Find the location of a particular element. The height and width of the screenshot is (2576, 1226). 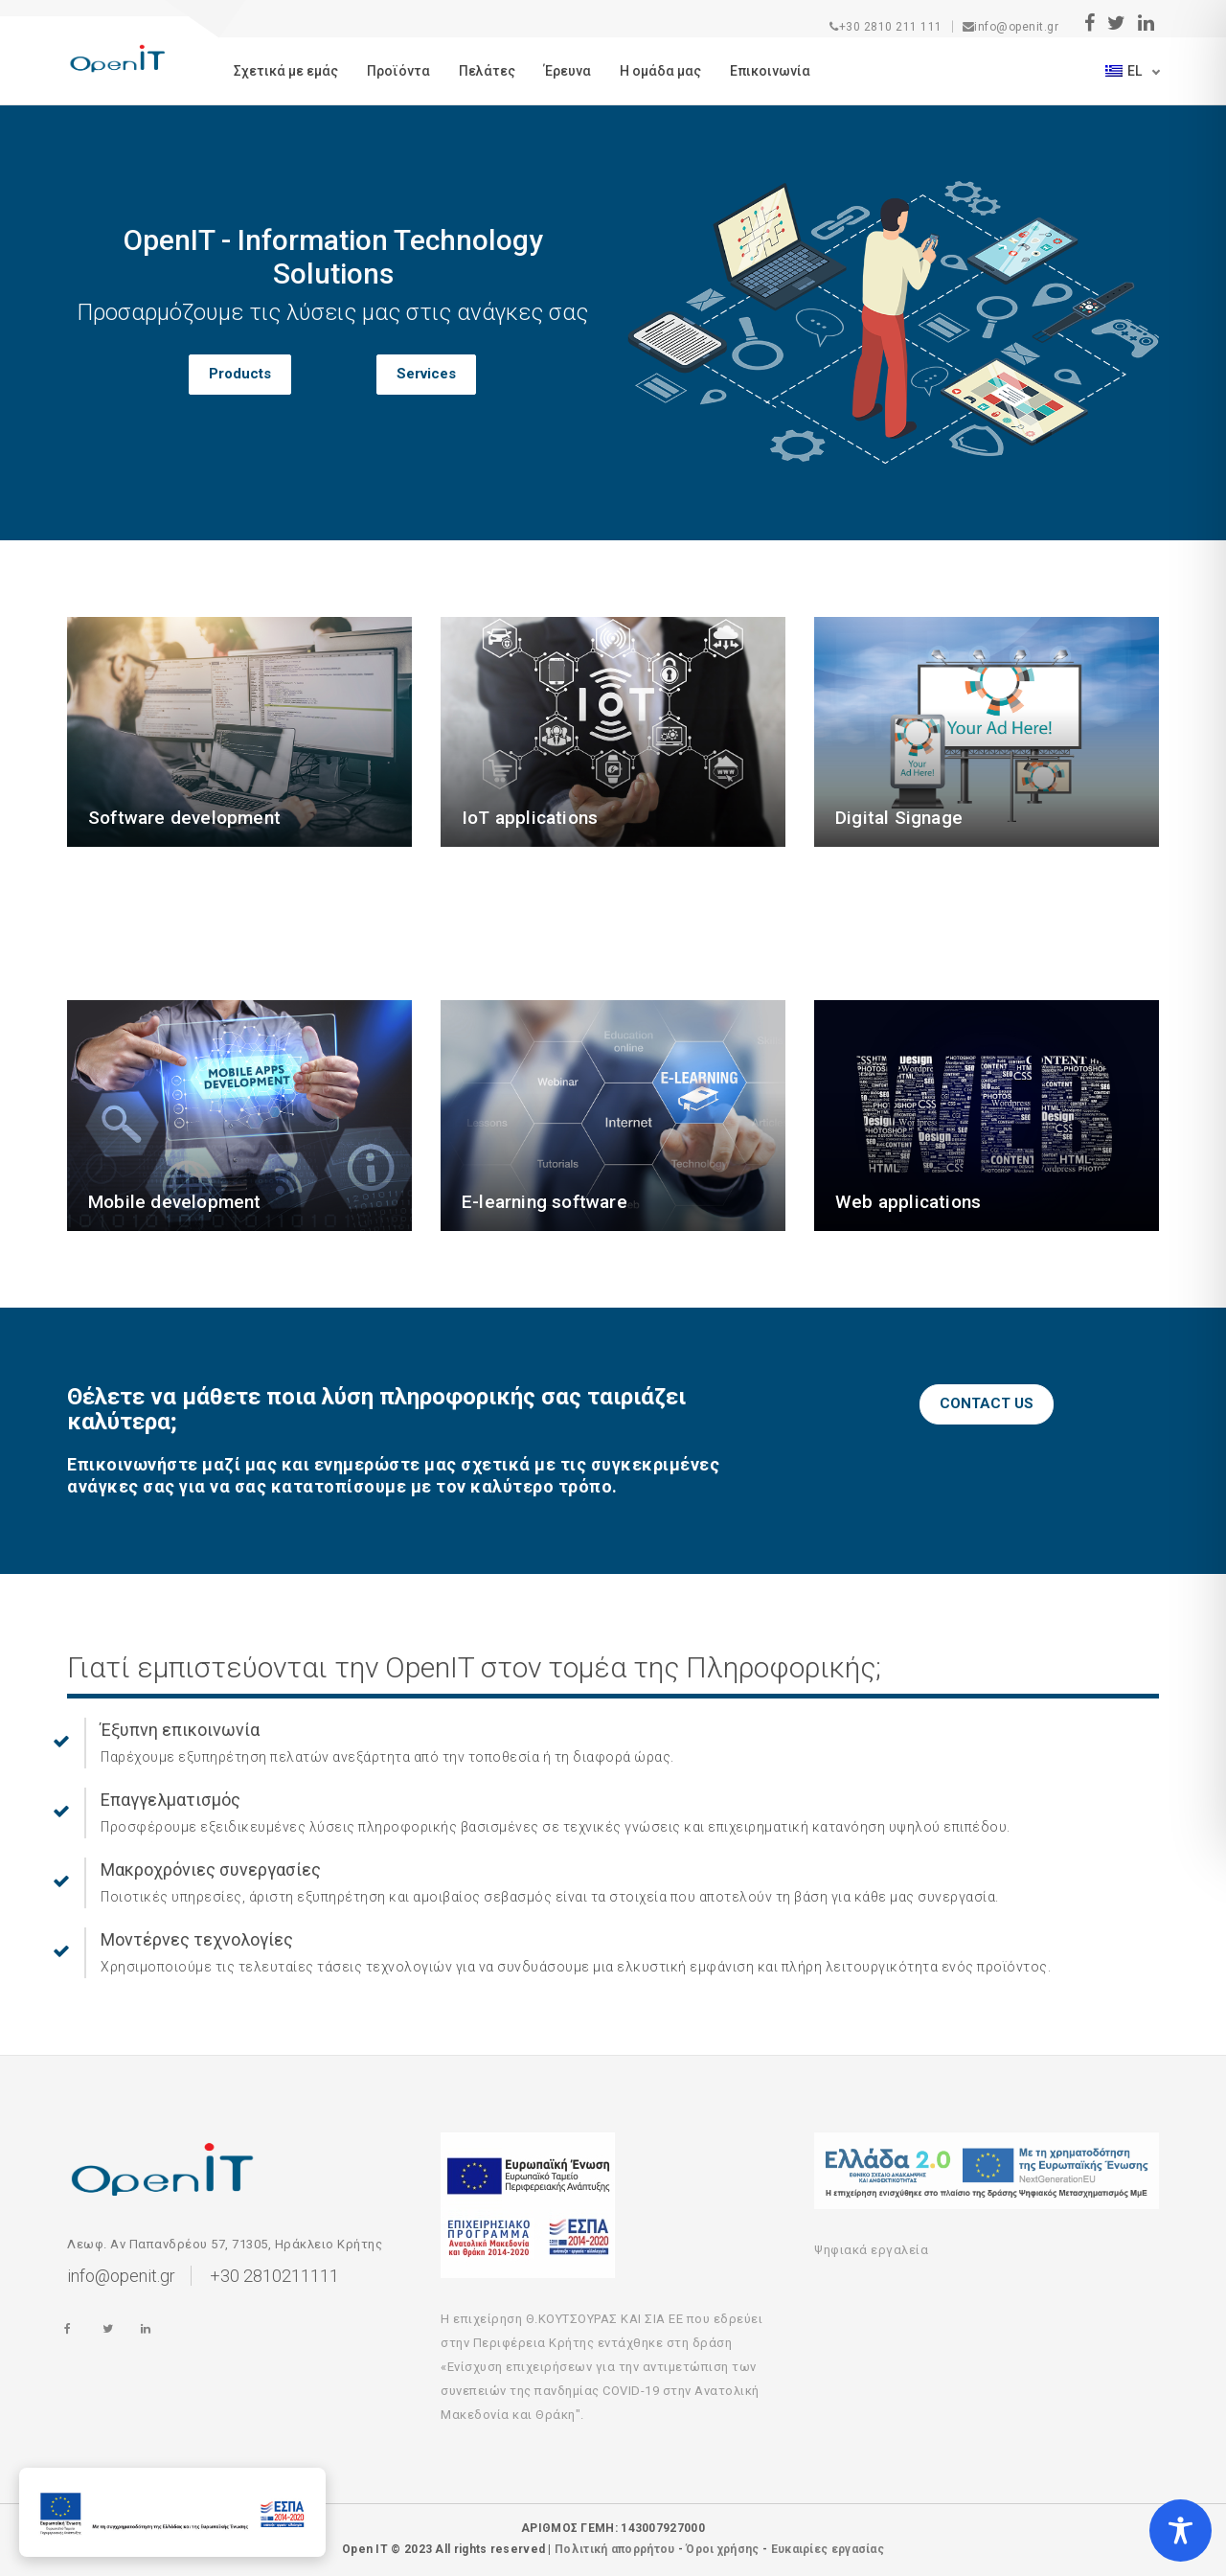

Ψηφιακά εργαλεία is located at coordinates (871, 2250).